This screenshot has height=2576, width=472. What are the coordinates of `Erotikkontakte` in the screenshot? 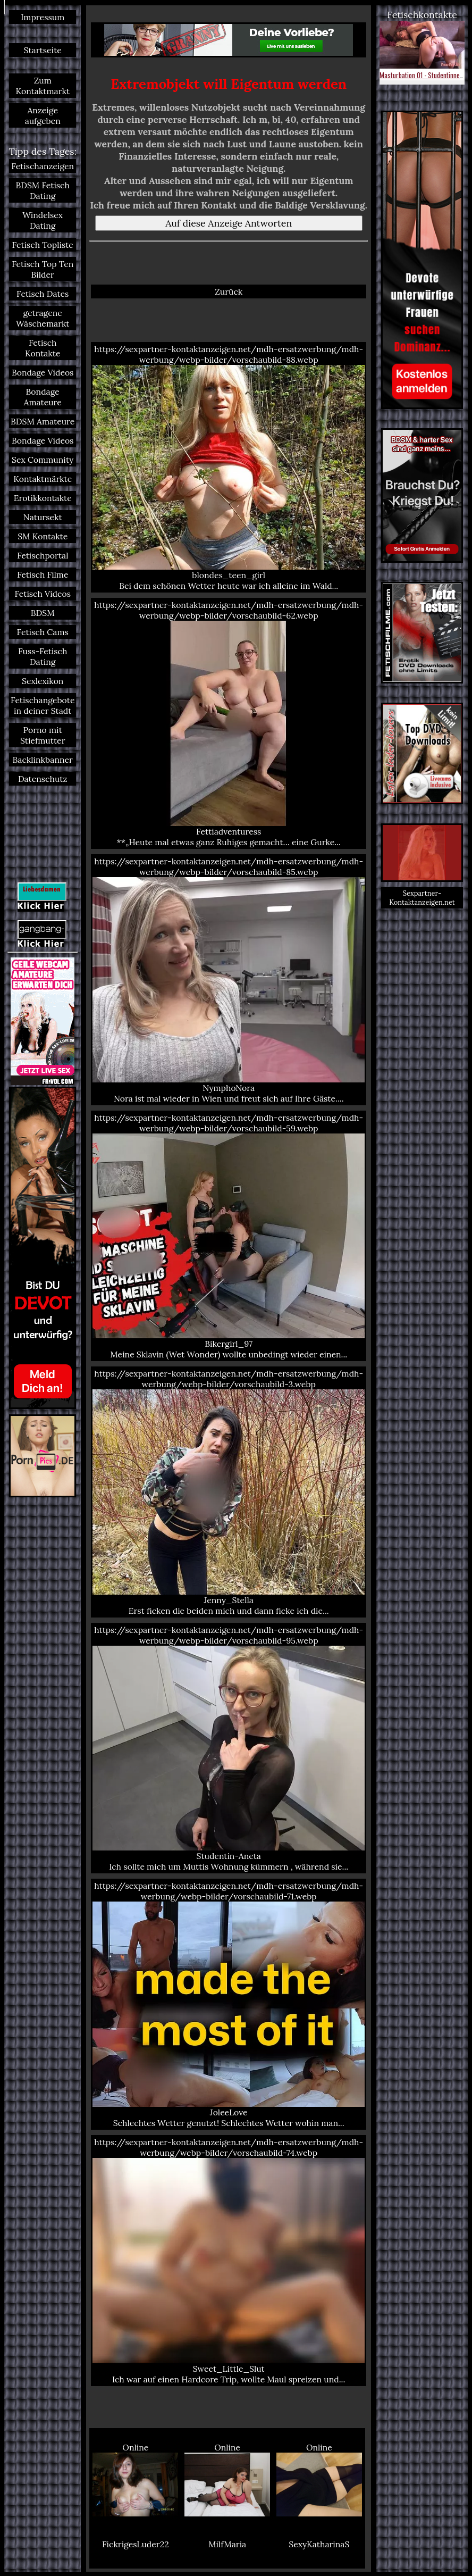 It's located at (43, 498).